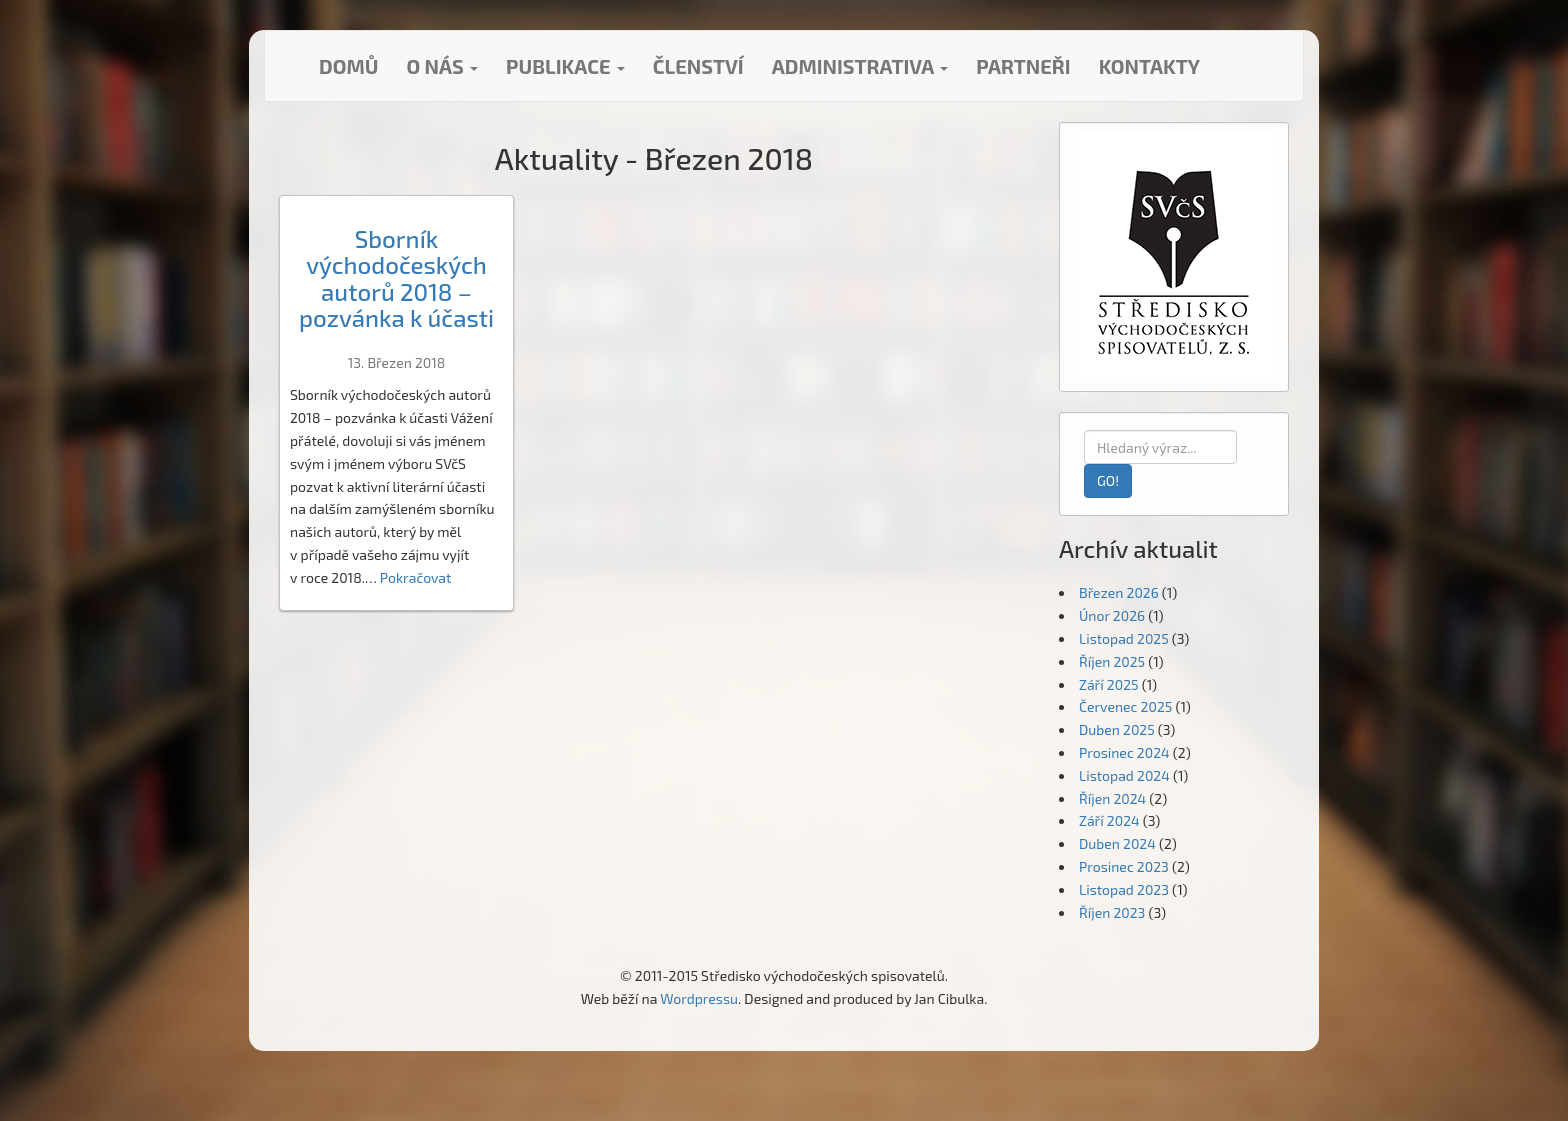  I want to click on Prosinec 2024, so click(1124, 752).